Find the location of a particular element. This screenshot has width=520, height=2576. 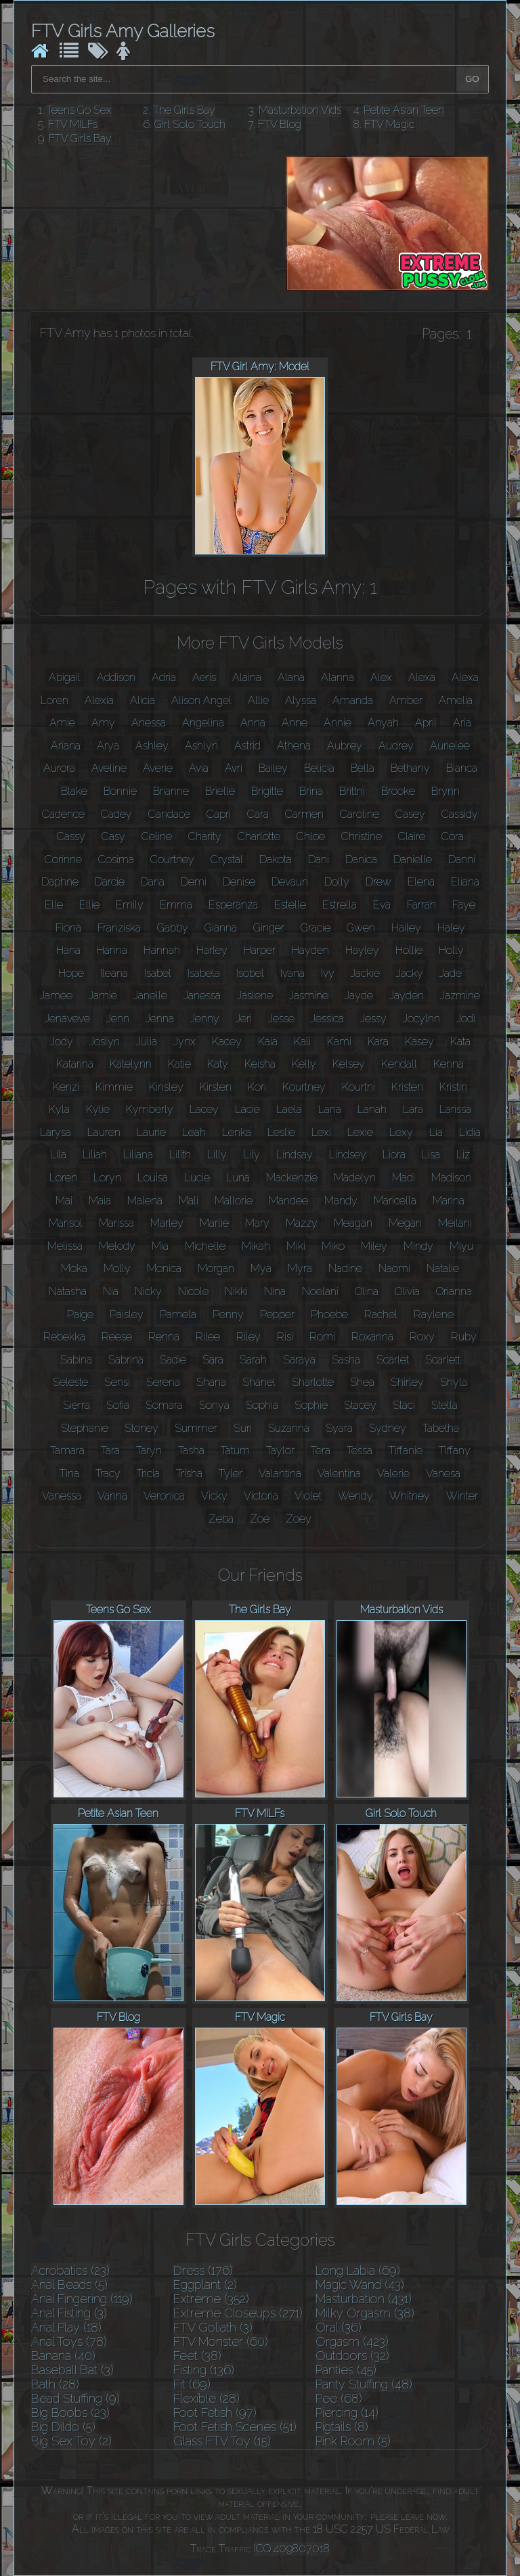

Katie is located at coordinates (179, 1063).